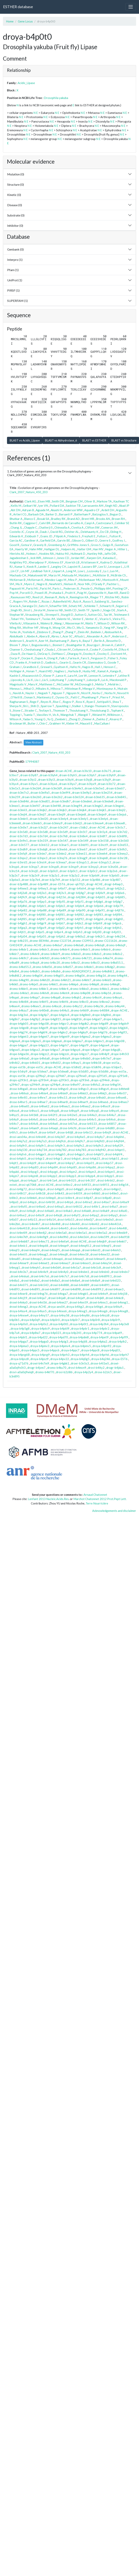 Image resolution: width=139 pixels, height=2576 pixels. What do you see at coordinates (68, 549) in the screenshot?
I see `Halpern AL` at bounding box center [68, 549].